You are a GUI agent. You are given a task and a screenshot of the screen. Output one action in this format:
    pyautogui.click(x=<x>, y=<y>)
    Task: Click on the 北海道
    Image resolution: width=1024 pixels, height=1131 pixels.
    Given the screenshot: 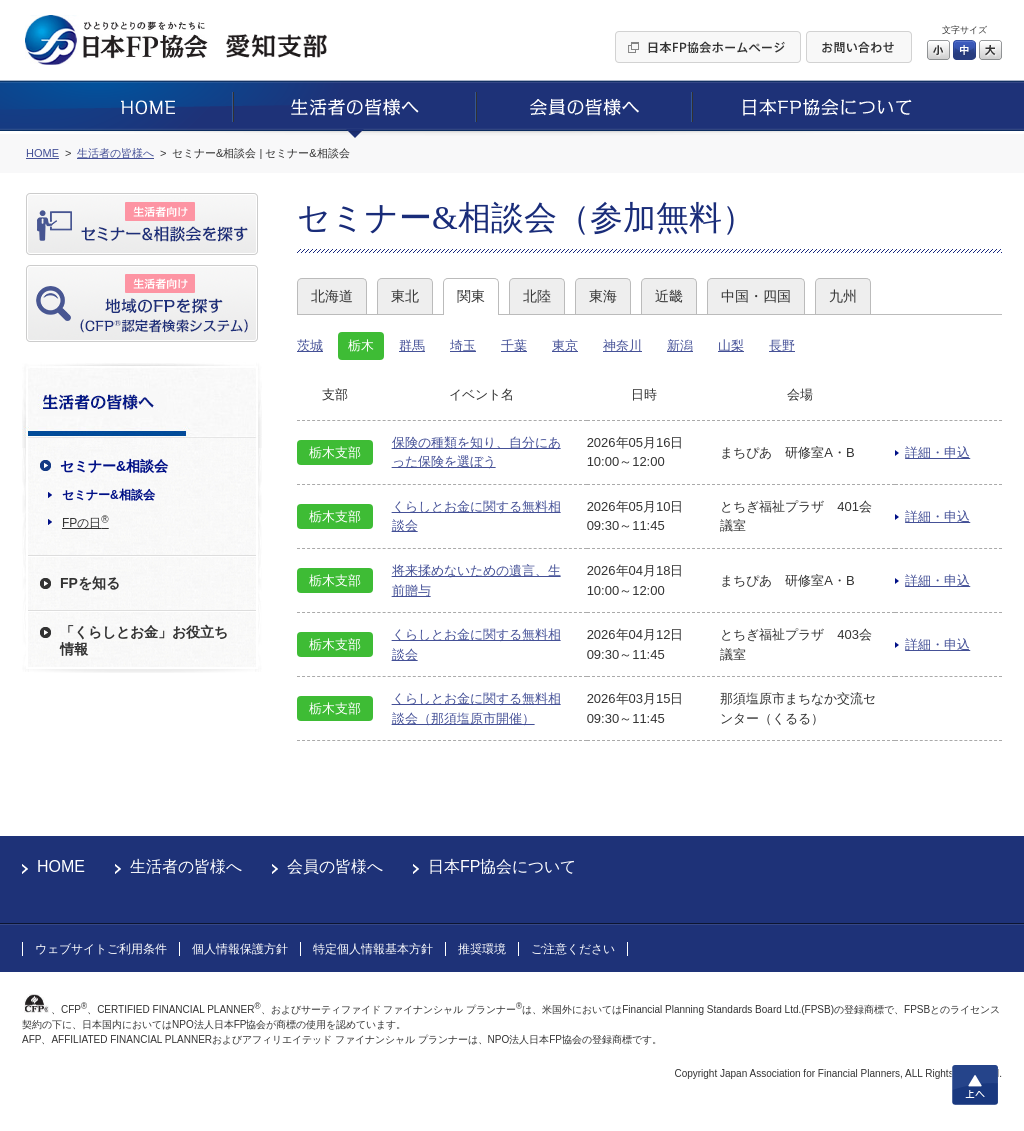 What is the action you would take?
    pyautogui.click(x=332, y=296)
    